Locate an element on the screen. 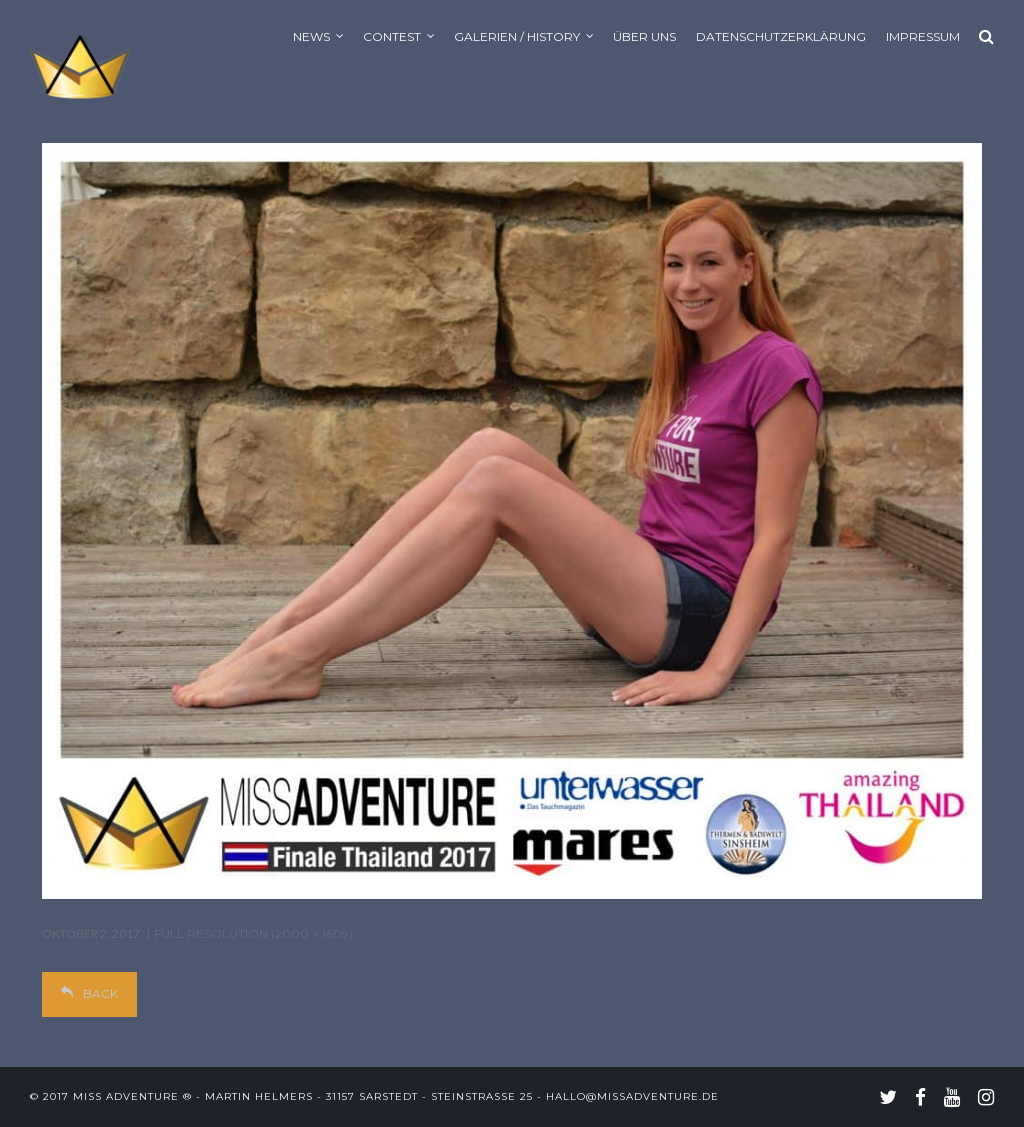 This screenshot has height=1127, width=1024. Contest is located at coordinates (392, 36).